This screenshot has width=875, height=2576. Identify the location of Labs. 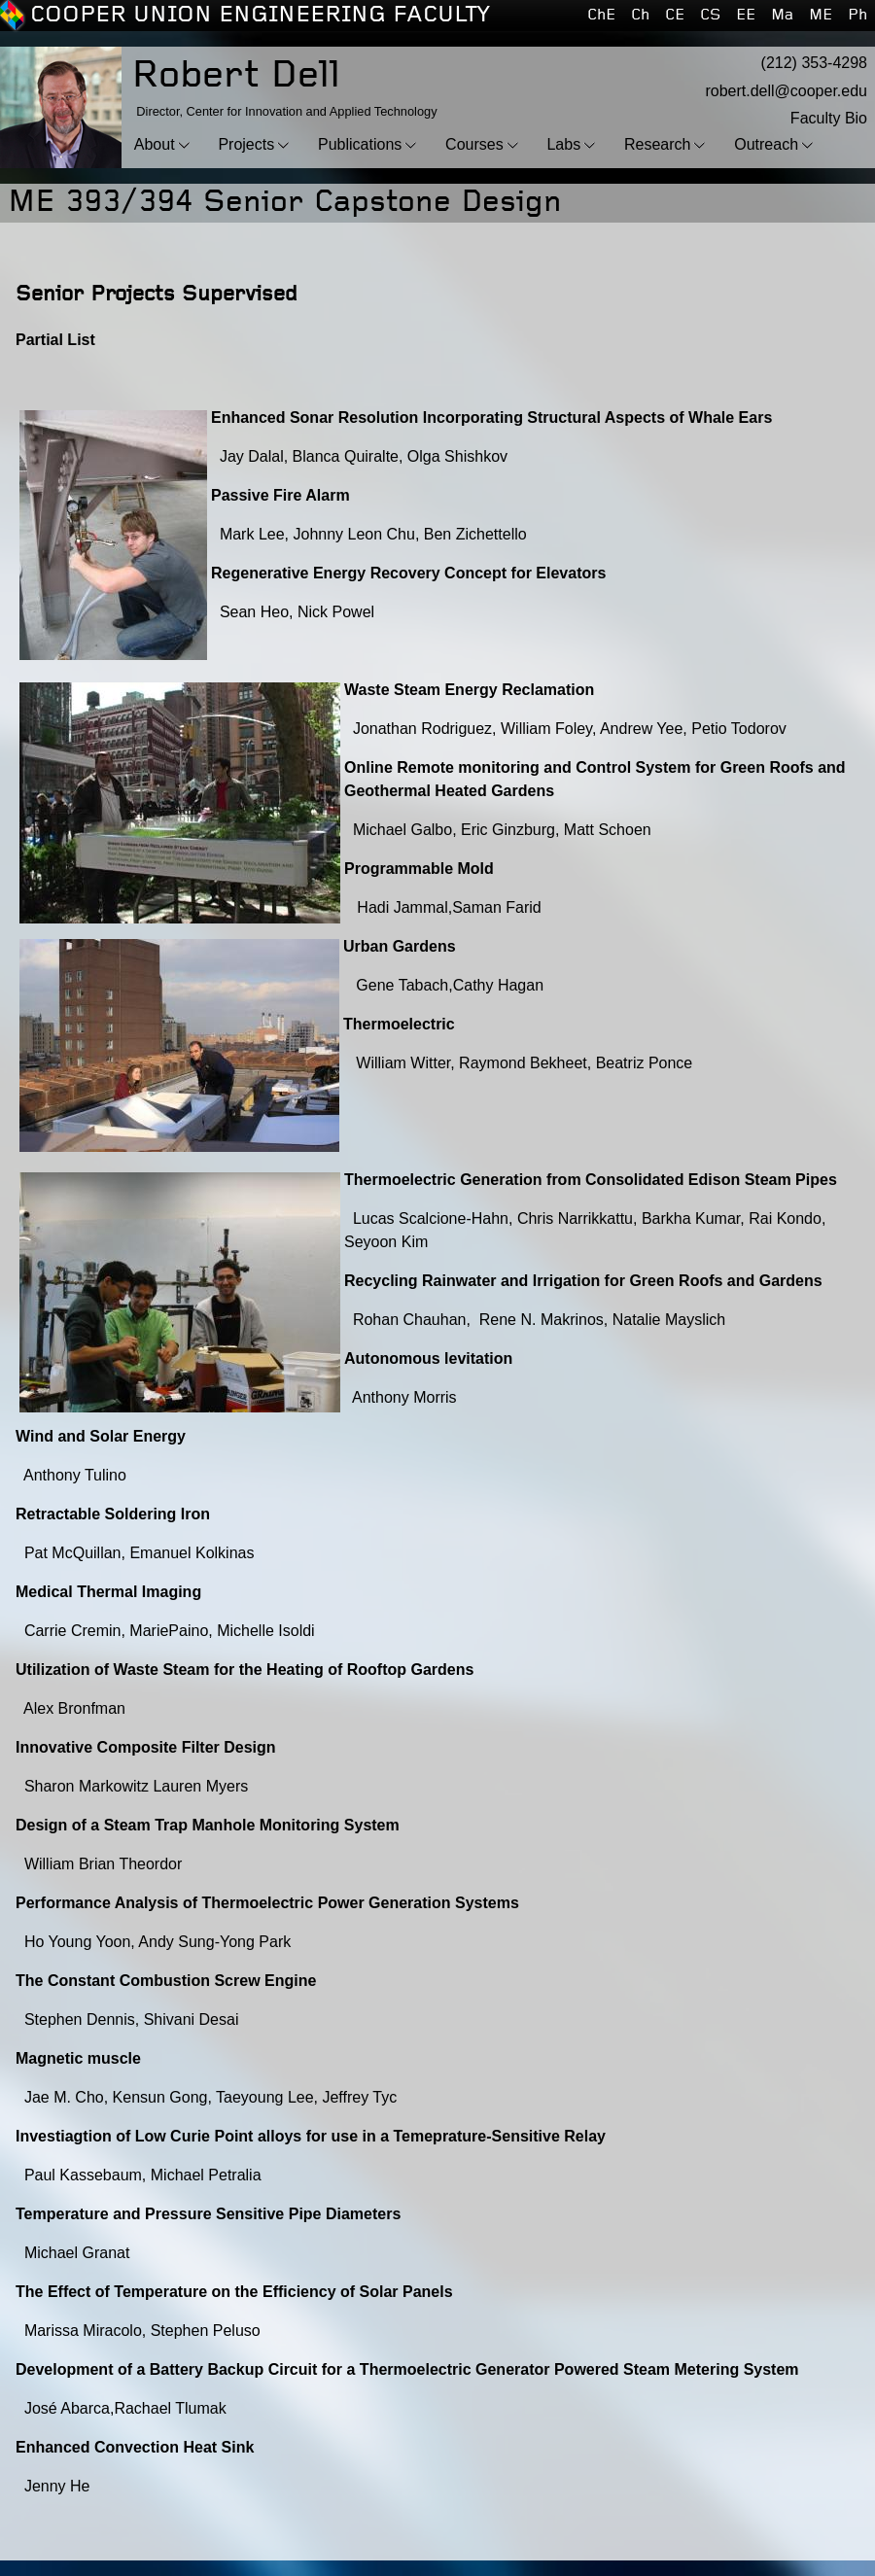
(563, 144).